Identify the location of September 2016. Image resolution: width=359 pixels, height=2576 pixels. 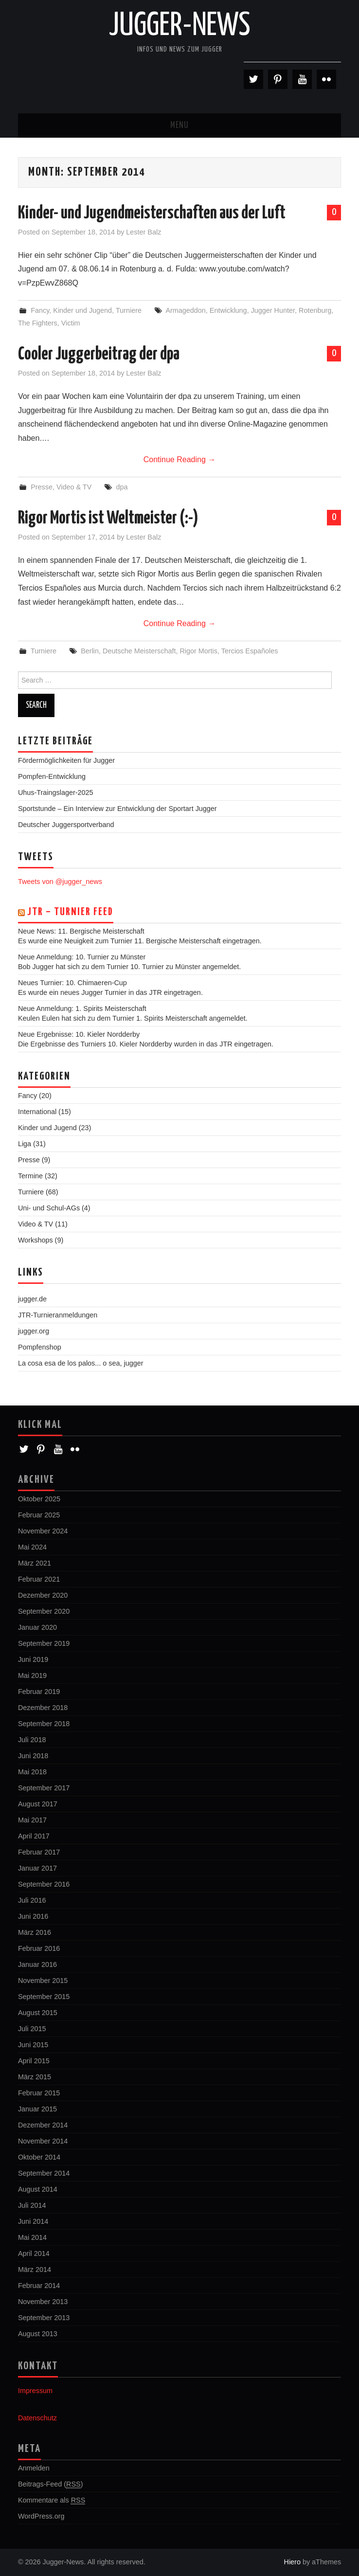
(44, 1884).